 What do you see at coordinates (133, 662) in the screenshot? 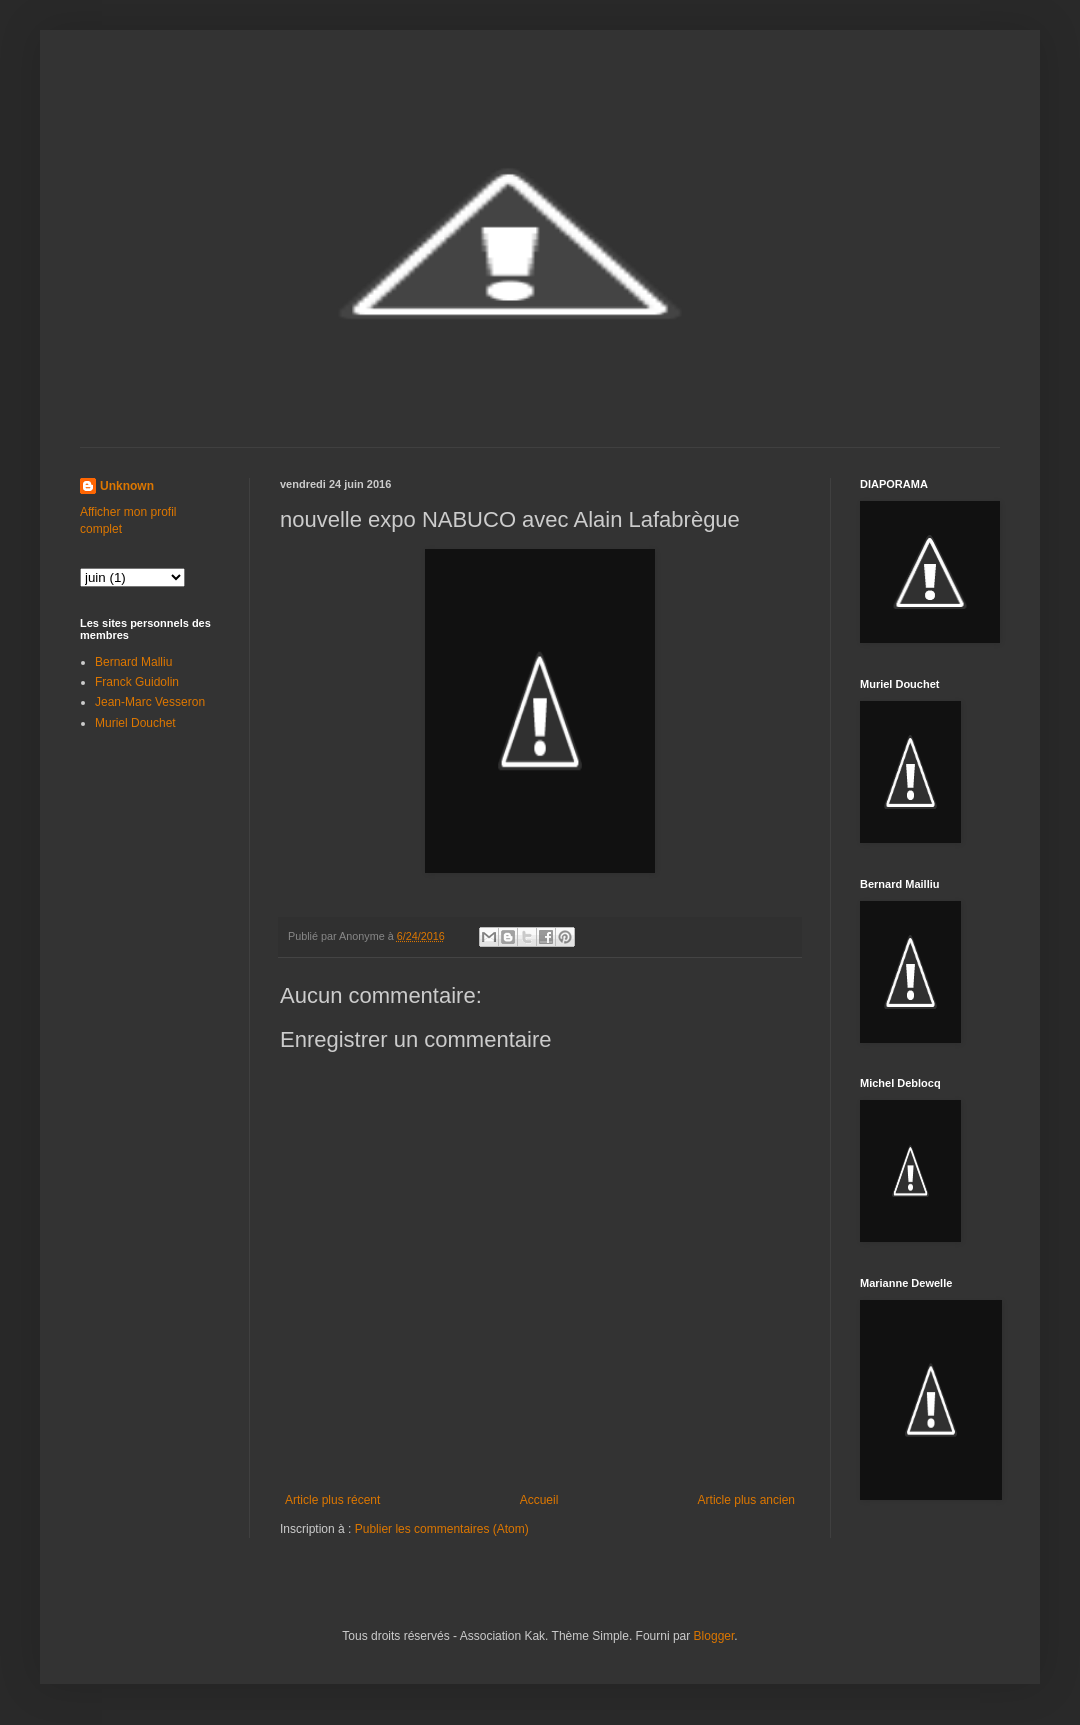
I see `Bernard Malliu` at bounding box center [133, 662].